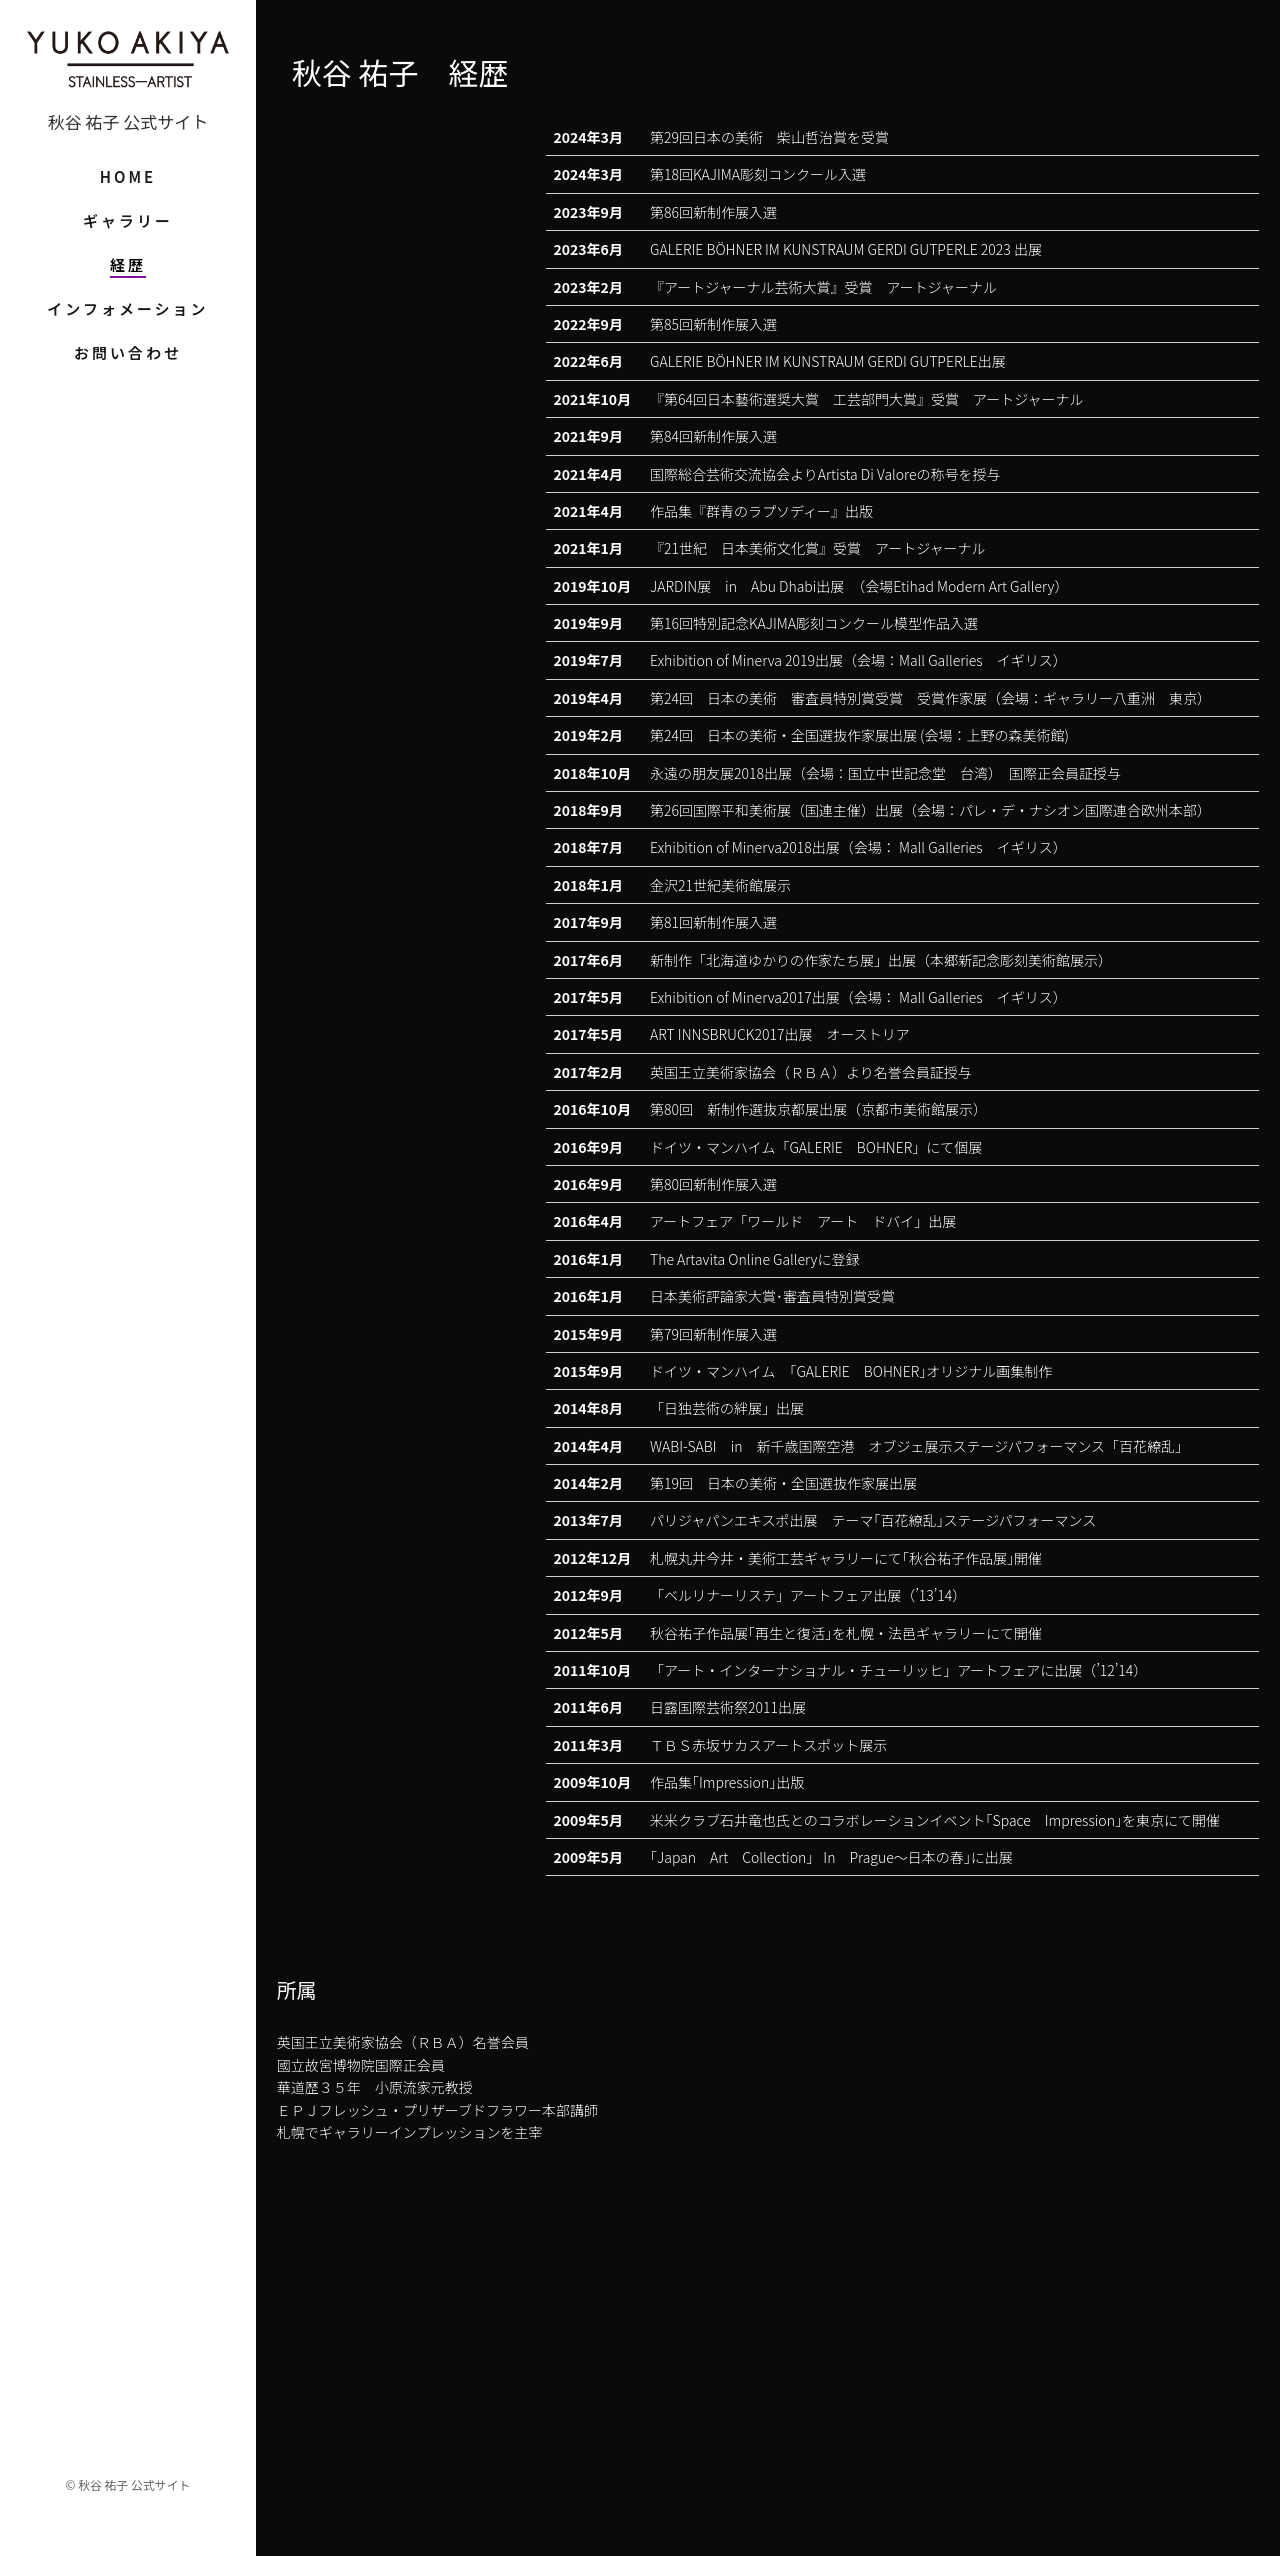  Describe the element at coordinates (128, 176) in the screenshot. I see `HOME` at that location.